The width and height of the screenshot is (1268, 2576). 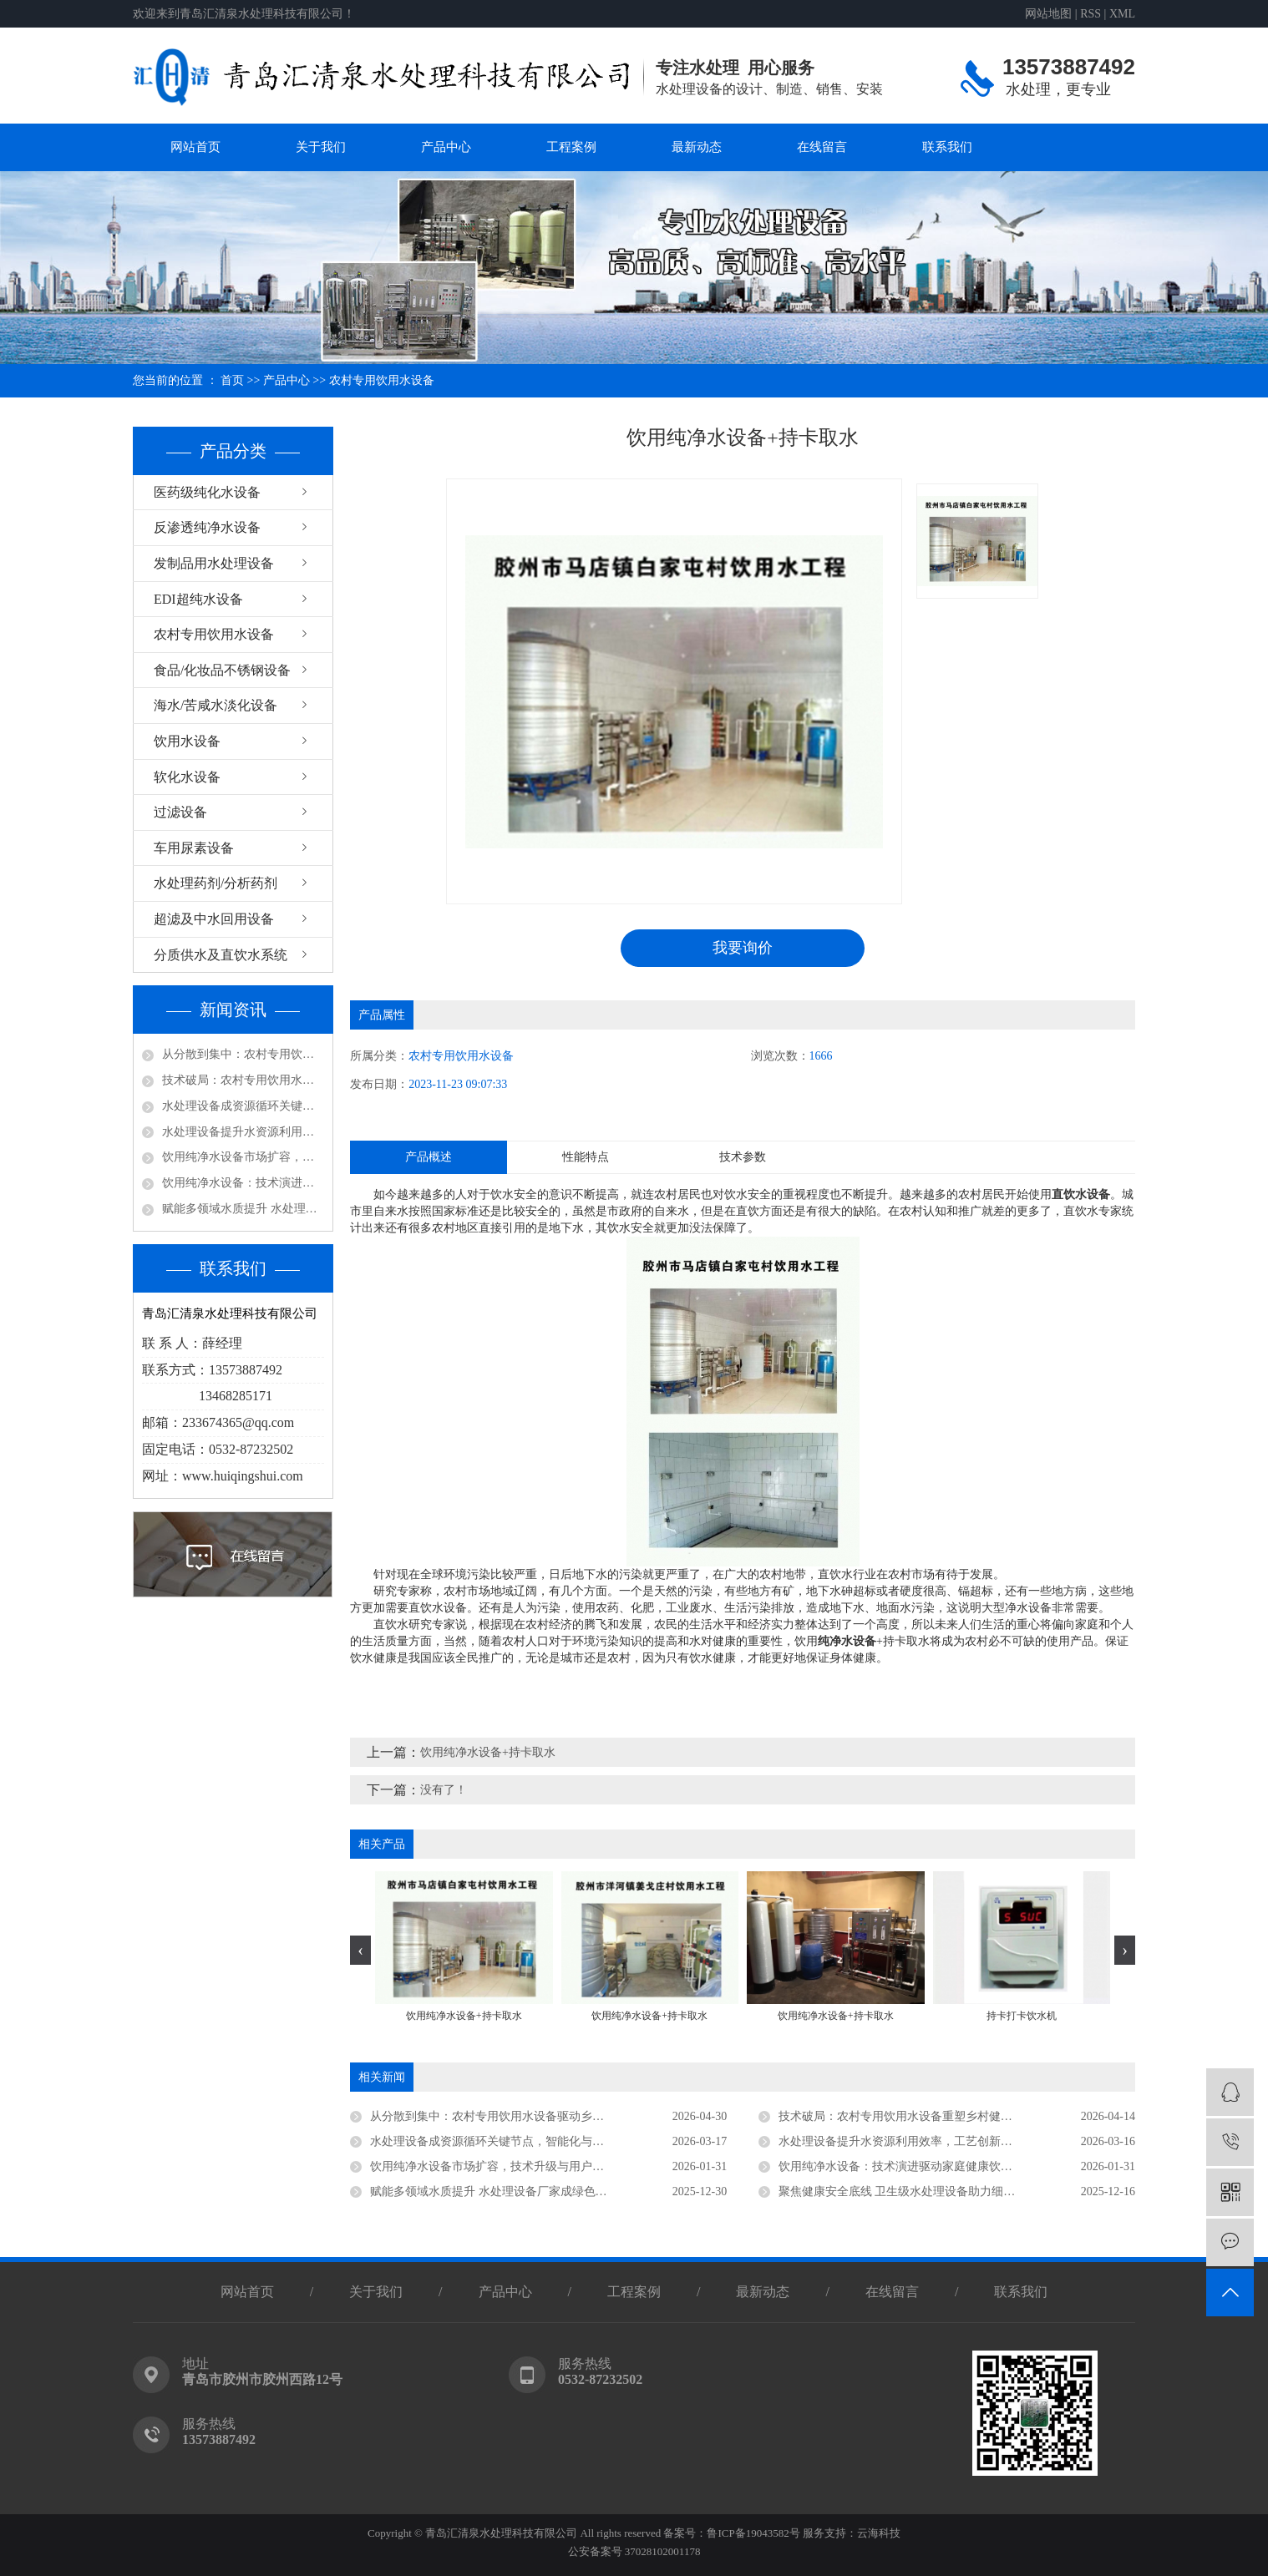 I want to click on [presentation], so click(x=360, y=1950).